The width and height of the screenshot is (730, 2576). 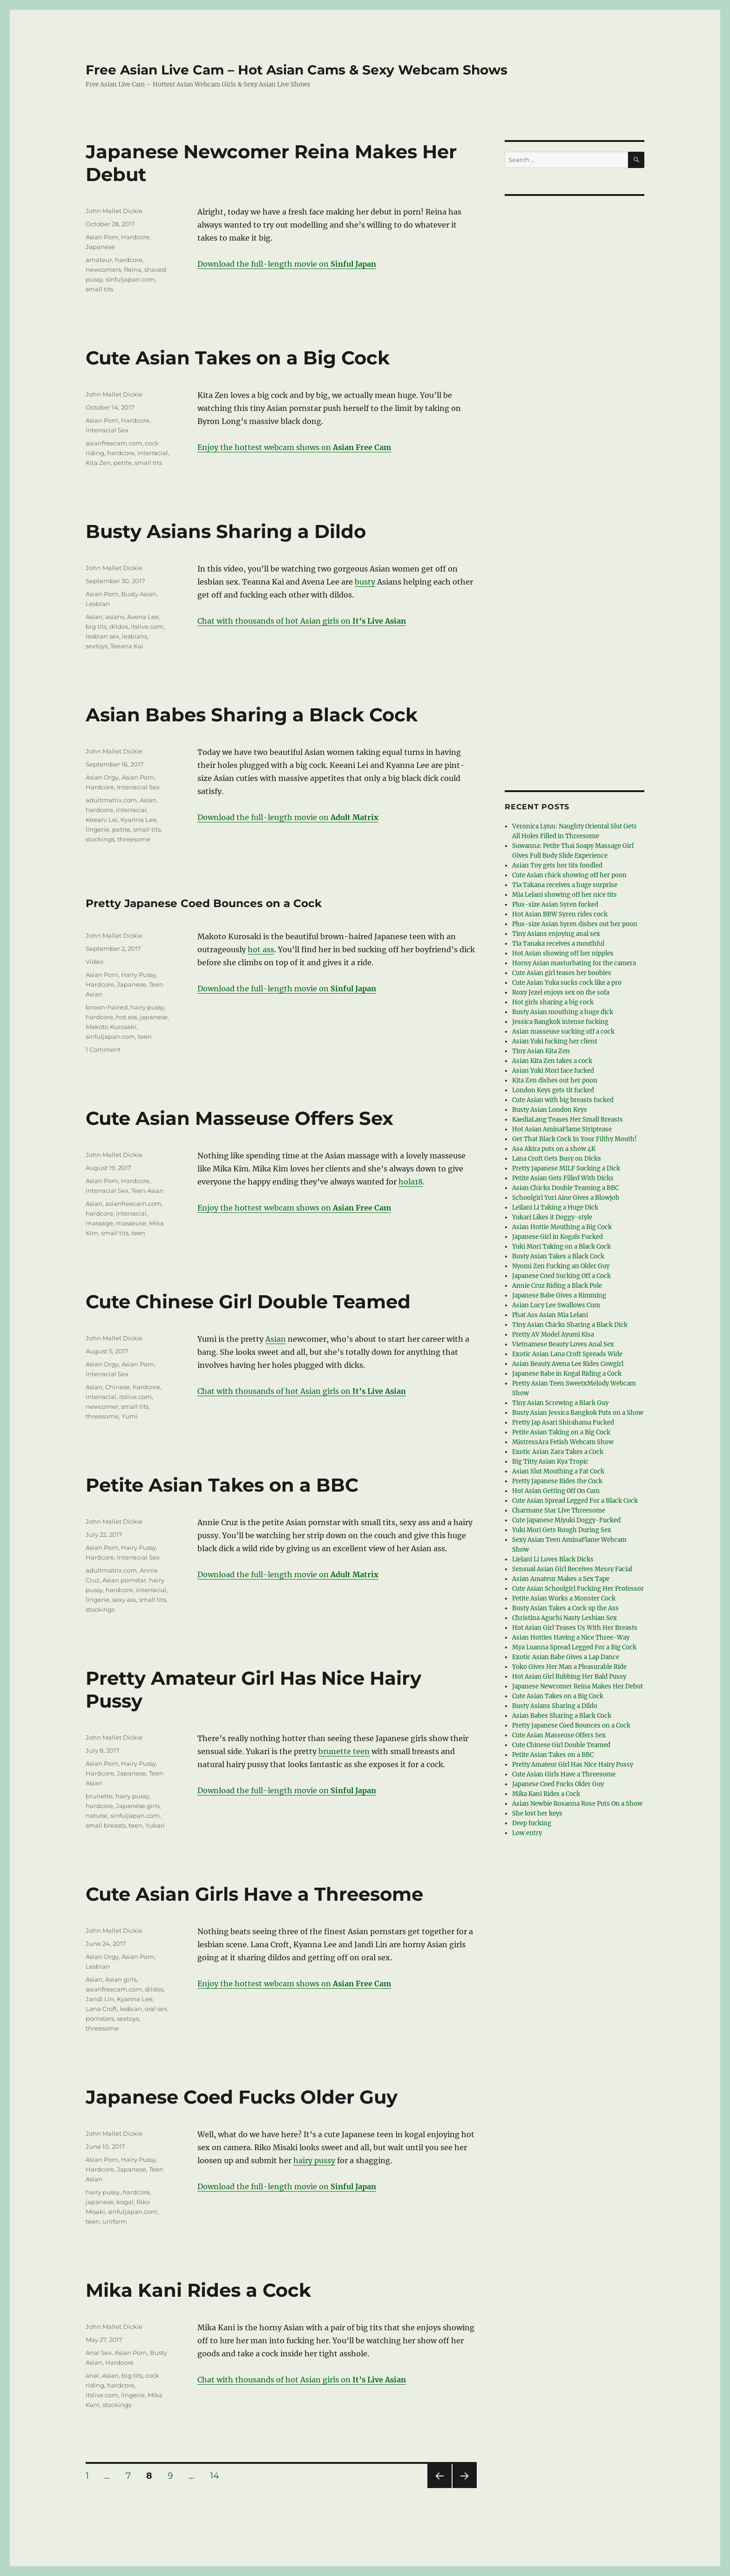 What do you see at coordinates (575, 1501) in the screenshot?
I see `Cute Asian Spread Legged For a Black Cock` at bounding box center [575, 1501].